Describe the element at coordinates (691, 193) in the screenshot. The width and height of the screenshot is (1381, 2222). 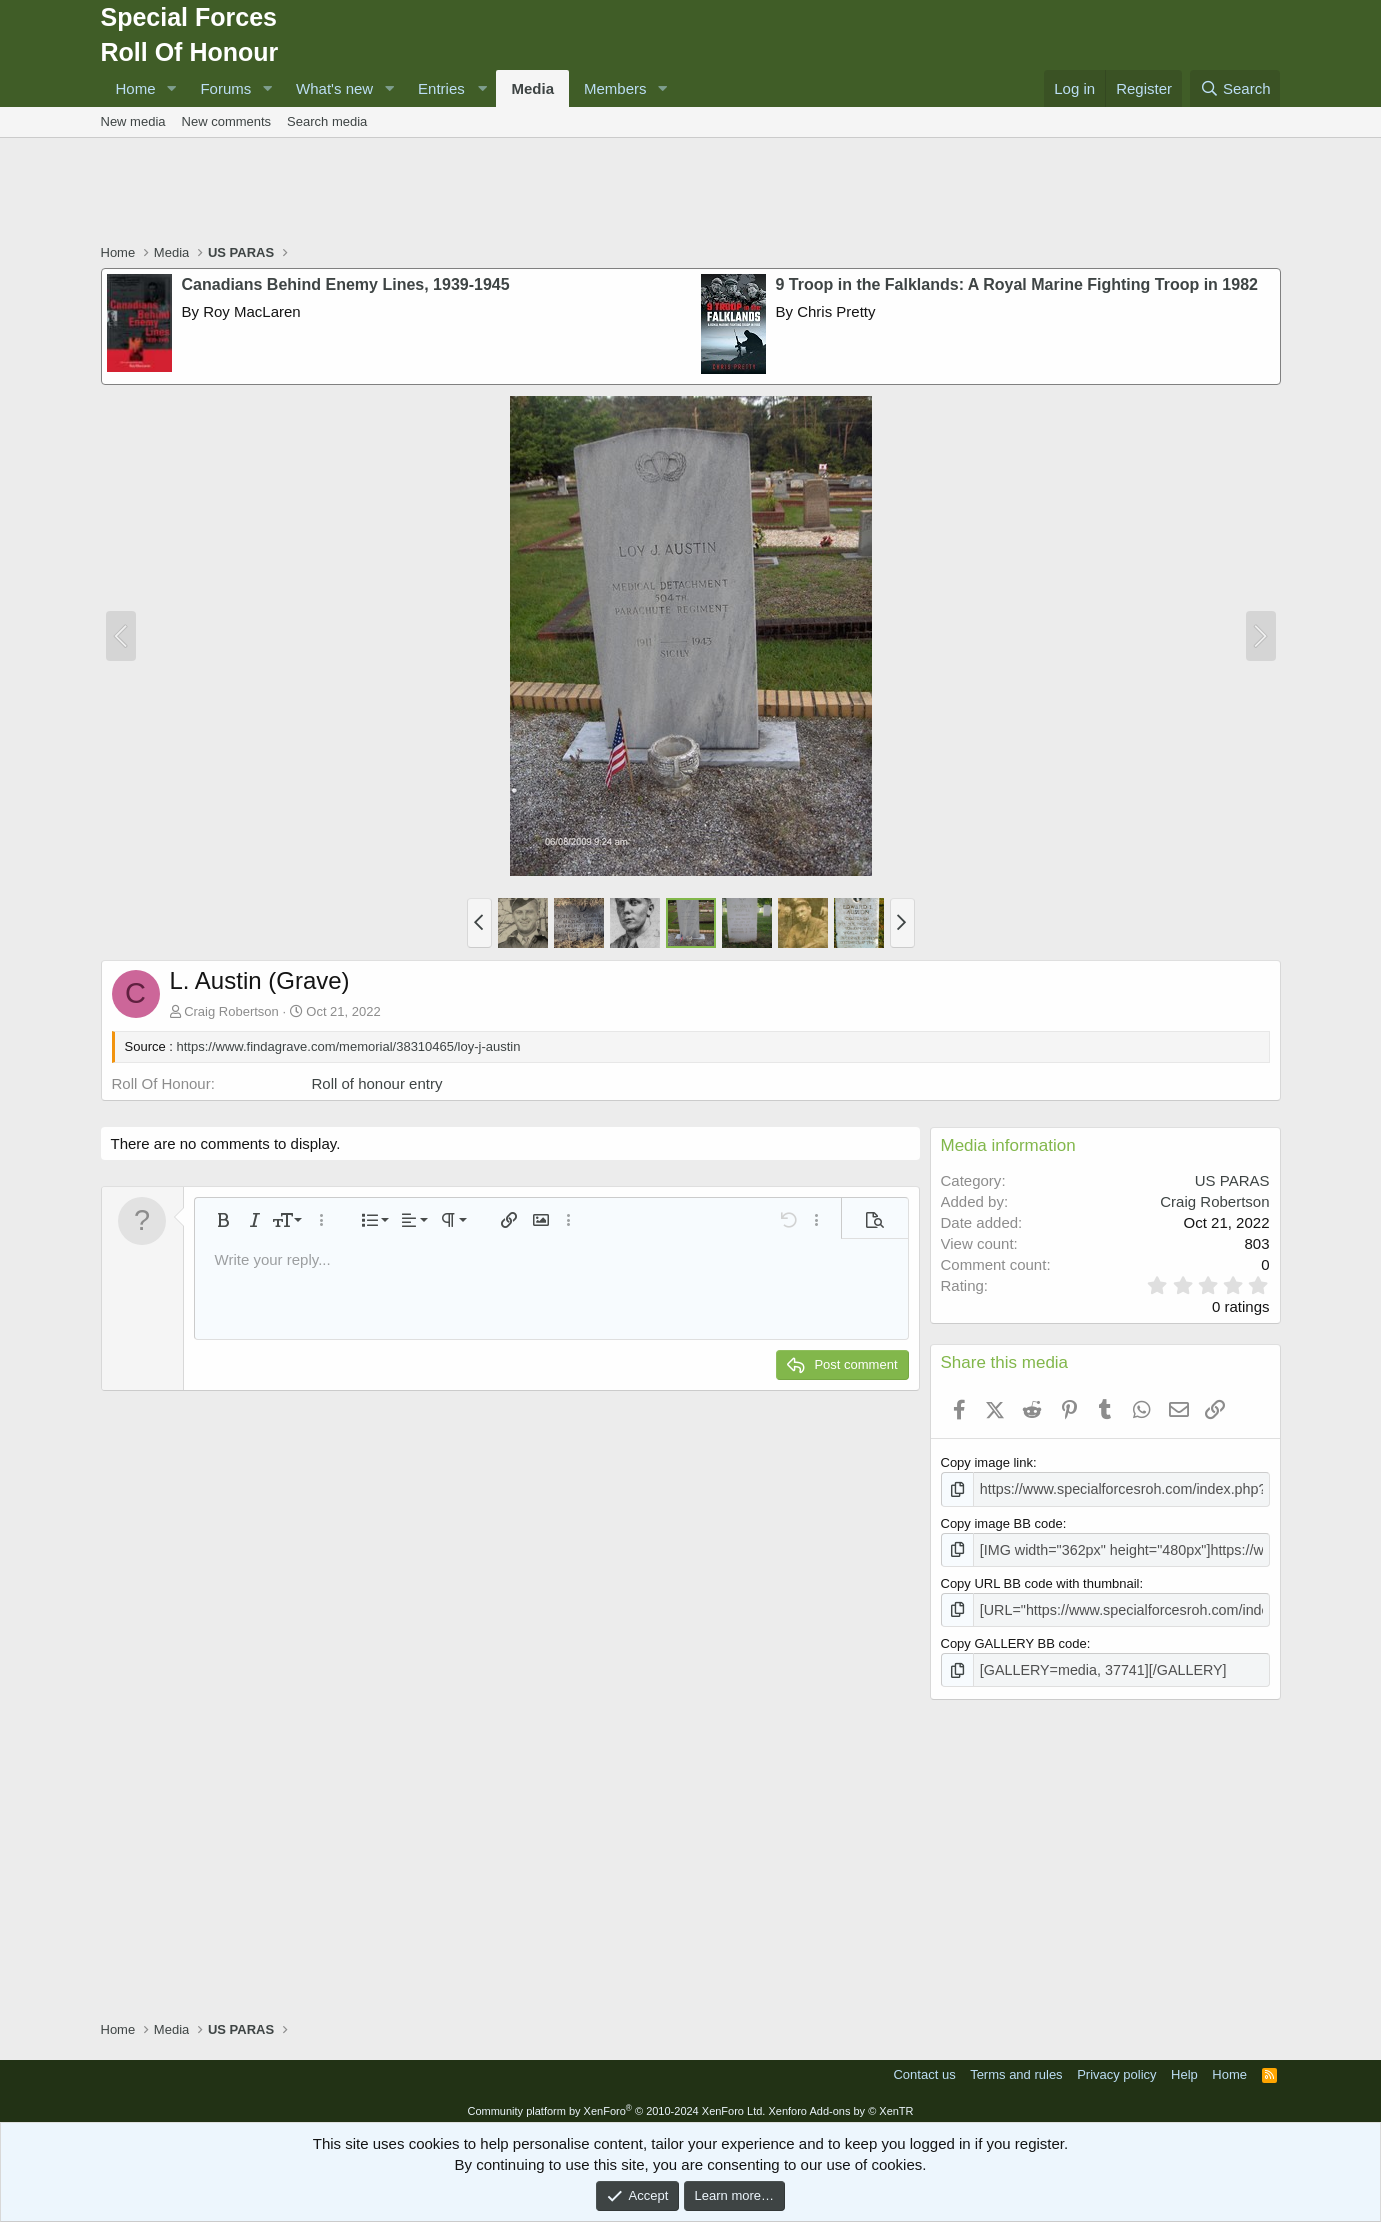
I see `[Advertisement]` at that location.